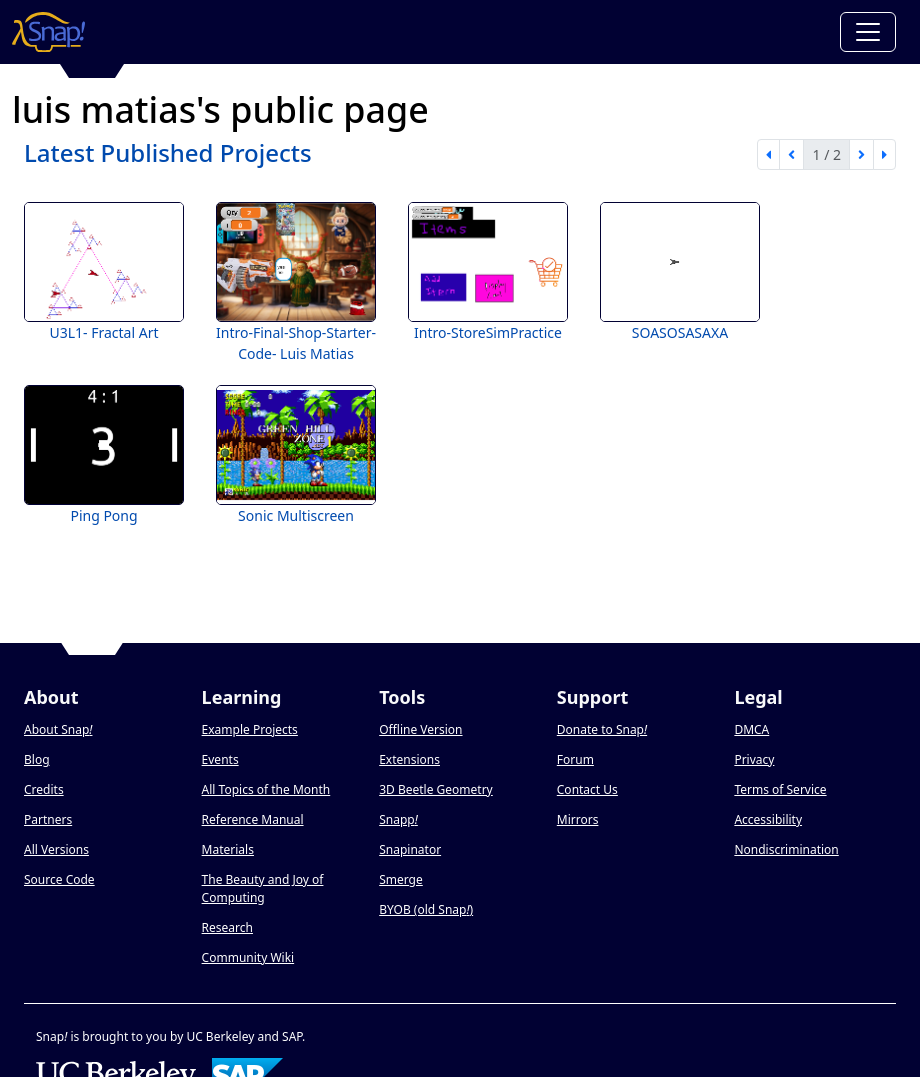 The image size is (920, 1077). Describe the element at coordinates (410, 849) in the screenshot. I see `Snapinator` at that location.